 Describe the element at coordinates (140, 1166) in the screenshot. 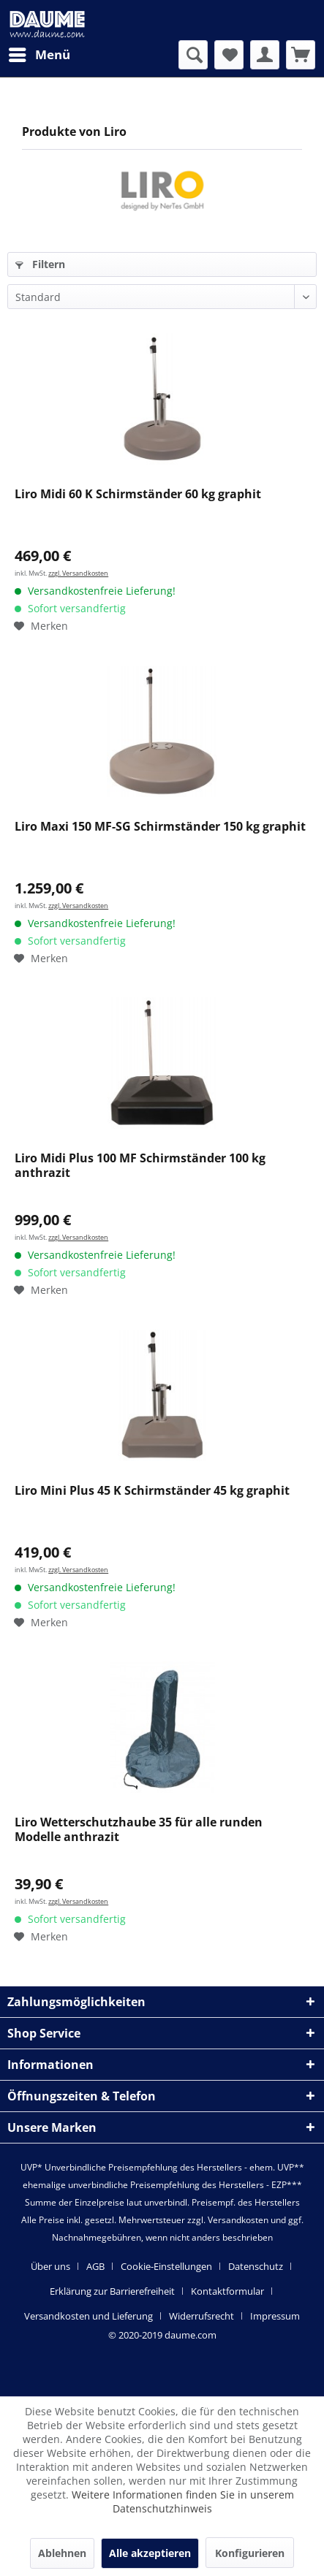

I see `Liro Midi Plus 100 MF Schirmständer 100 kg anthrazit` at that location.